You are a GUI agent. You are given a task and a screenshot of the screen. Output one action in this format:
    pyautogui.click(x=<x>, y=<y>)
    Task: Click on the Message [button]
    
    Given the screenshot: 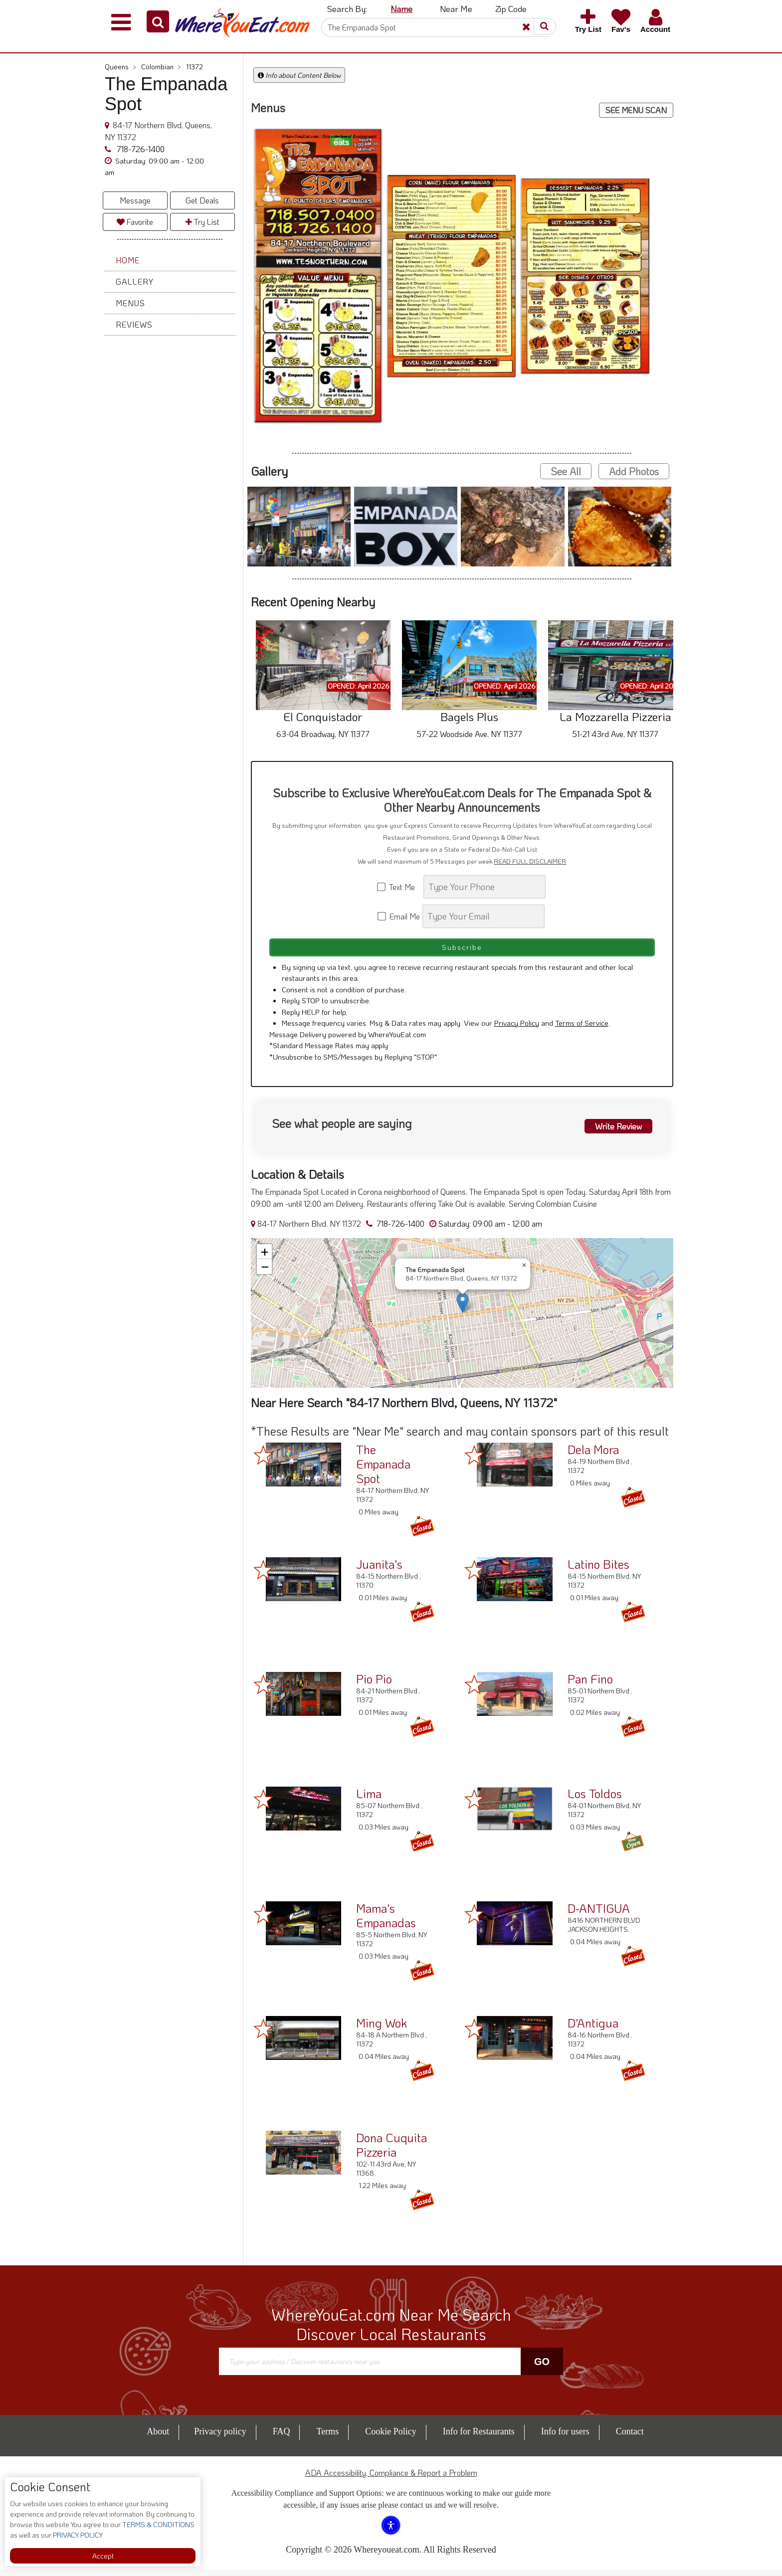 What is the action you would take?
    pyautogui.click(x=135, y=200)
    